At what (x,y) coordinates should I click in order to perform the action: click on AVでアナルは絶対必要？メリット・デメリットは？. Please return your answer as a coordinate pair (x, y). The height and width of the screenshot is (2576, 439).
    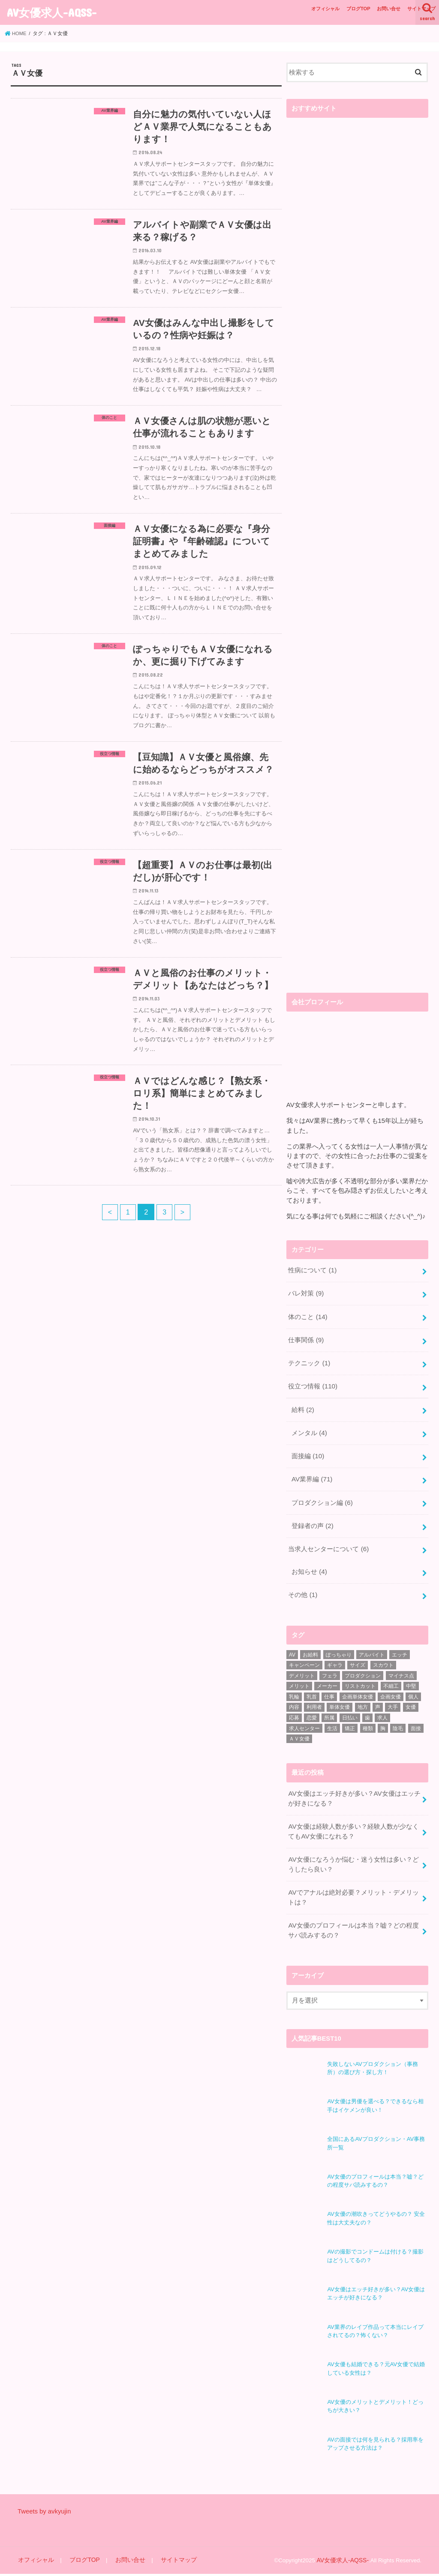
    Looking at the image, I should click on (353, 1886).